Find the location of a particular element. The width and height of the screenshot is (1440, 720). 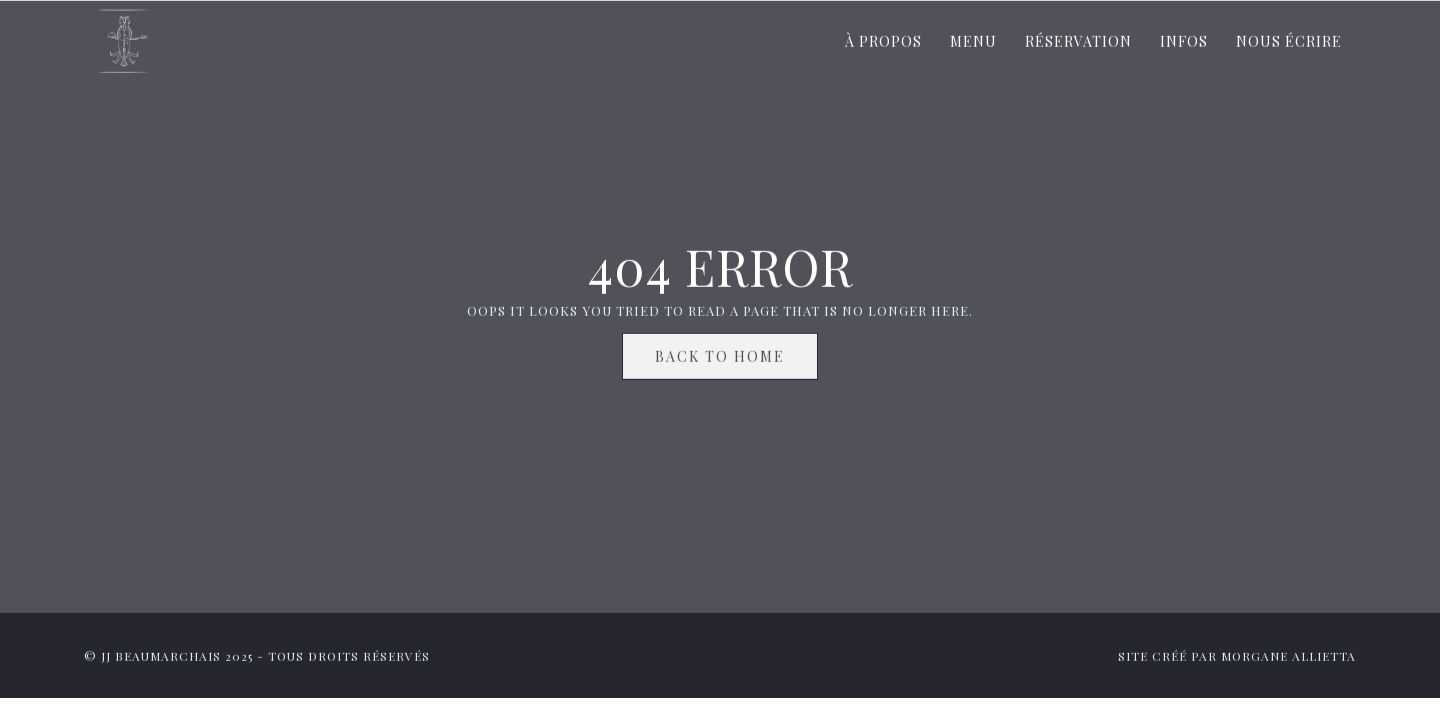

Nous écrire is located at coordinates (1289, 43).